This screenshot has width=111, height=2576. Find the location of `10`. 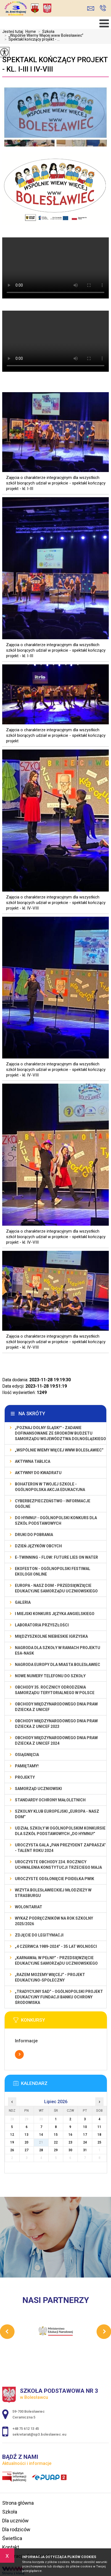

10 is located at coordinates (85, 2127).